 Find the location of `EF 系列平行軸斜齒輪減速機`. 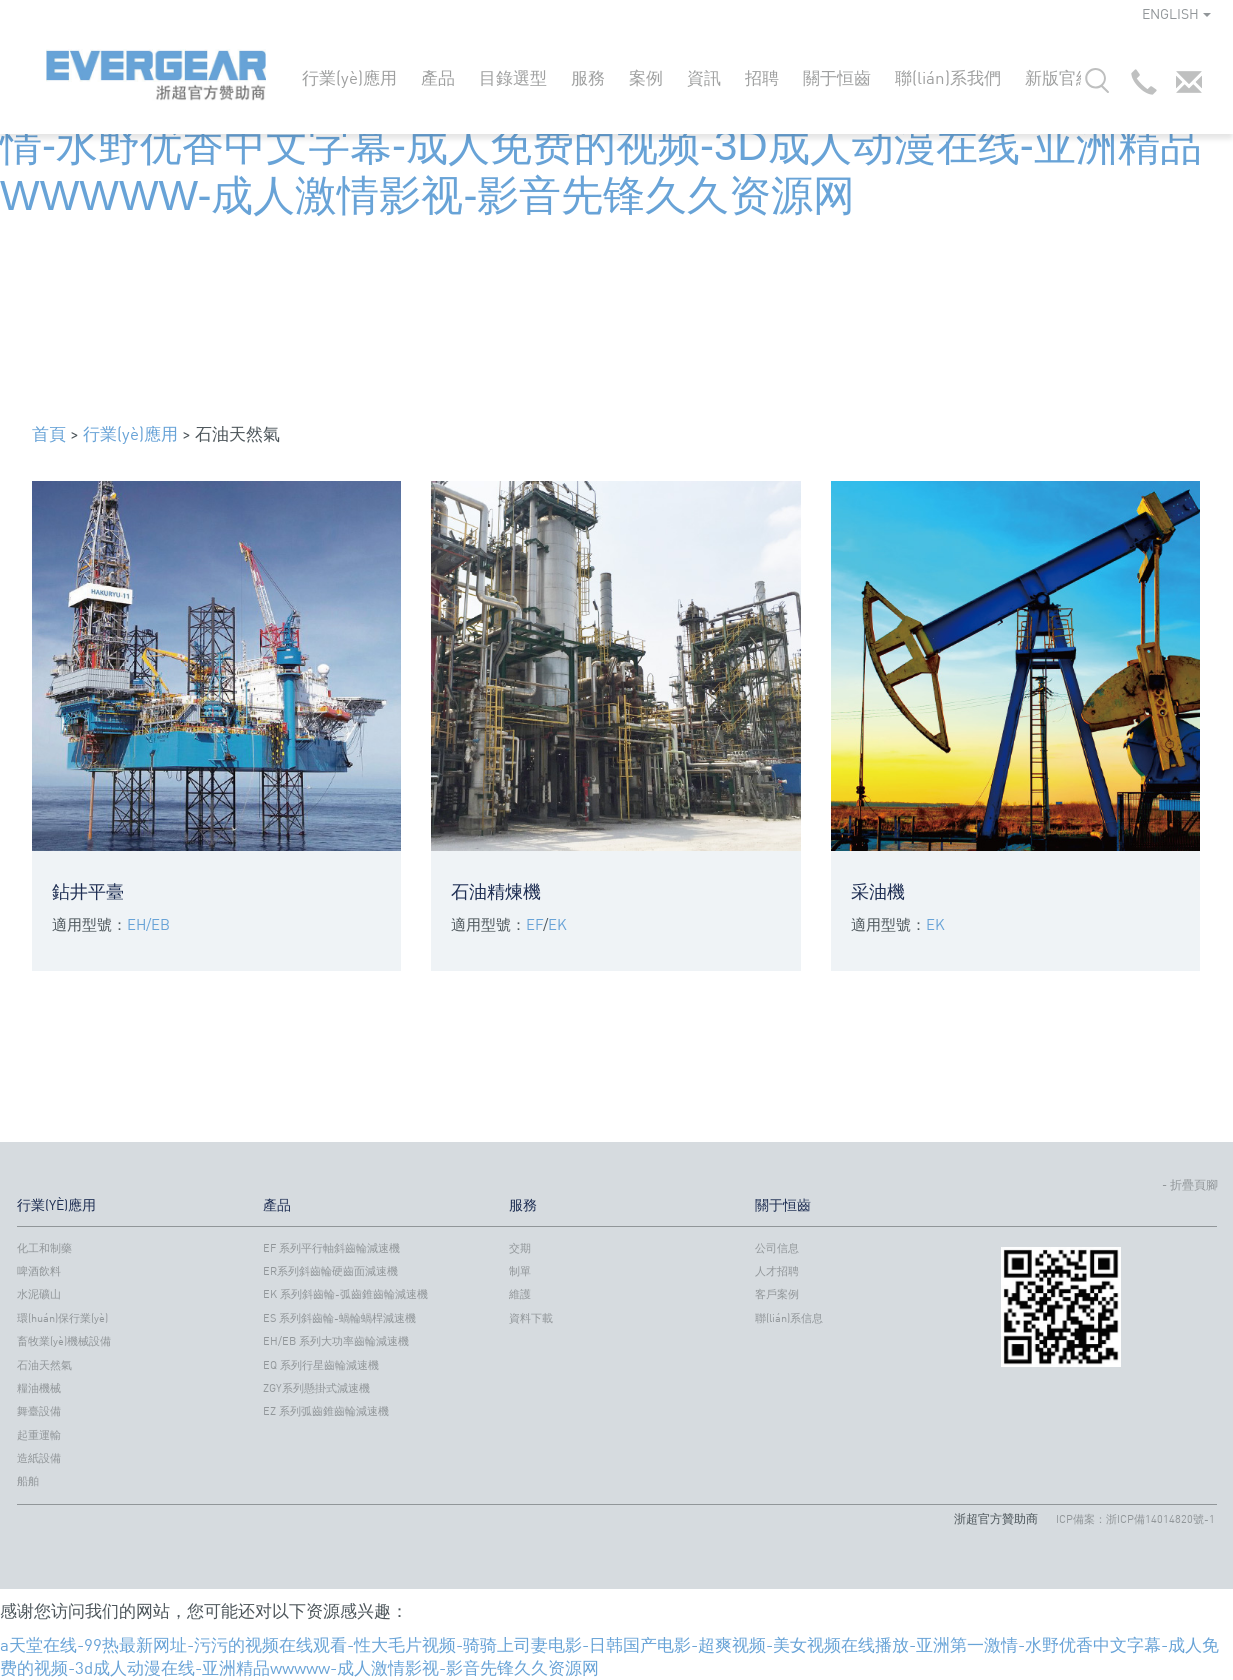

EF 系列平行軸斜齒輪減速機 is located at coordinates (331, 1248).